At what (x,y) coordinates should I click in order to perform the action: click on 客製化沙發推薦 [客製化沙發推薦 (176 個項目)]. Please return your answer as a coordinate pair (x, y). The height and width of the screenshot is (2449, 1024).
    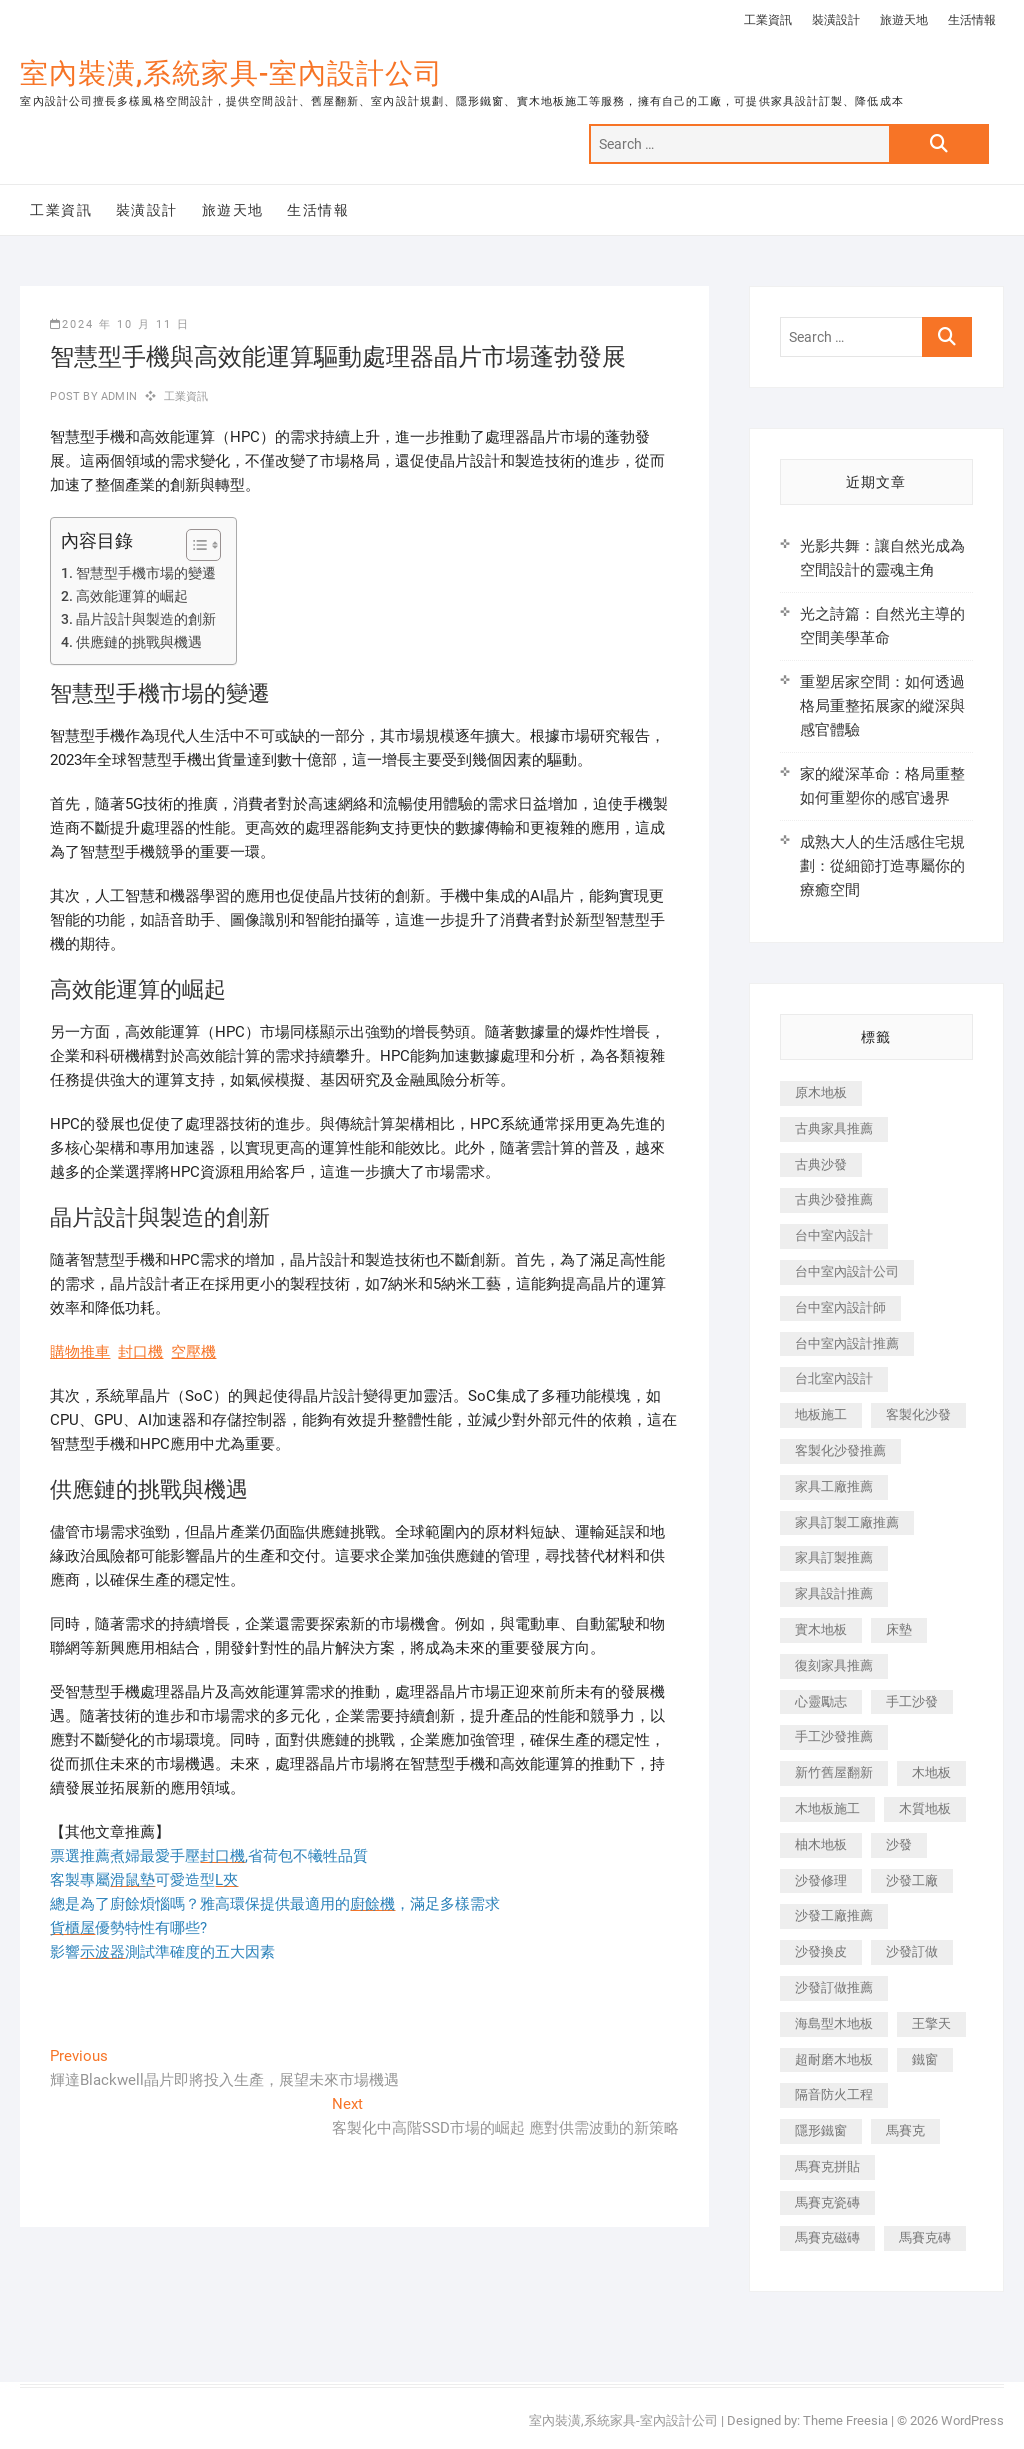
    Looking at the image, I should click on (840, 1450).